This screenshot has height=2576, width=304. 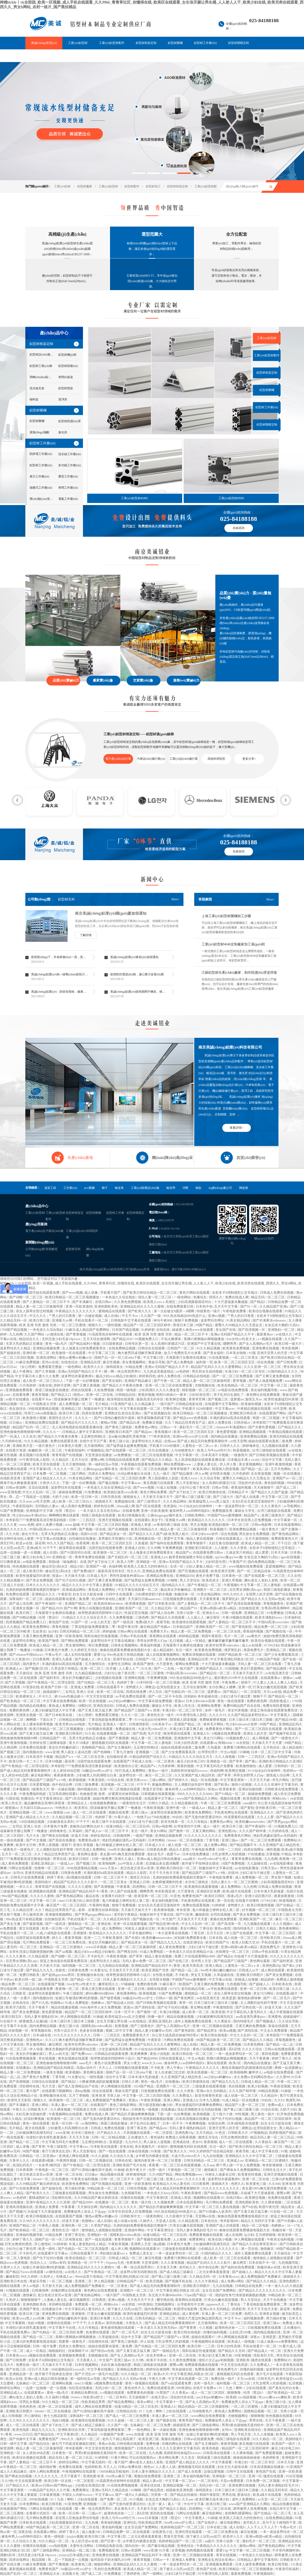 I want to click on 一级国产视频, so click(x=142, y=1835).